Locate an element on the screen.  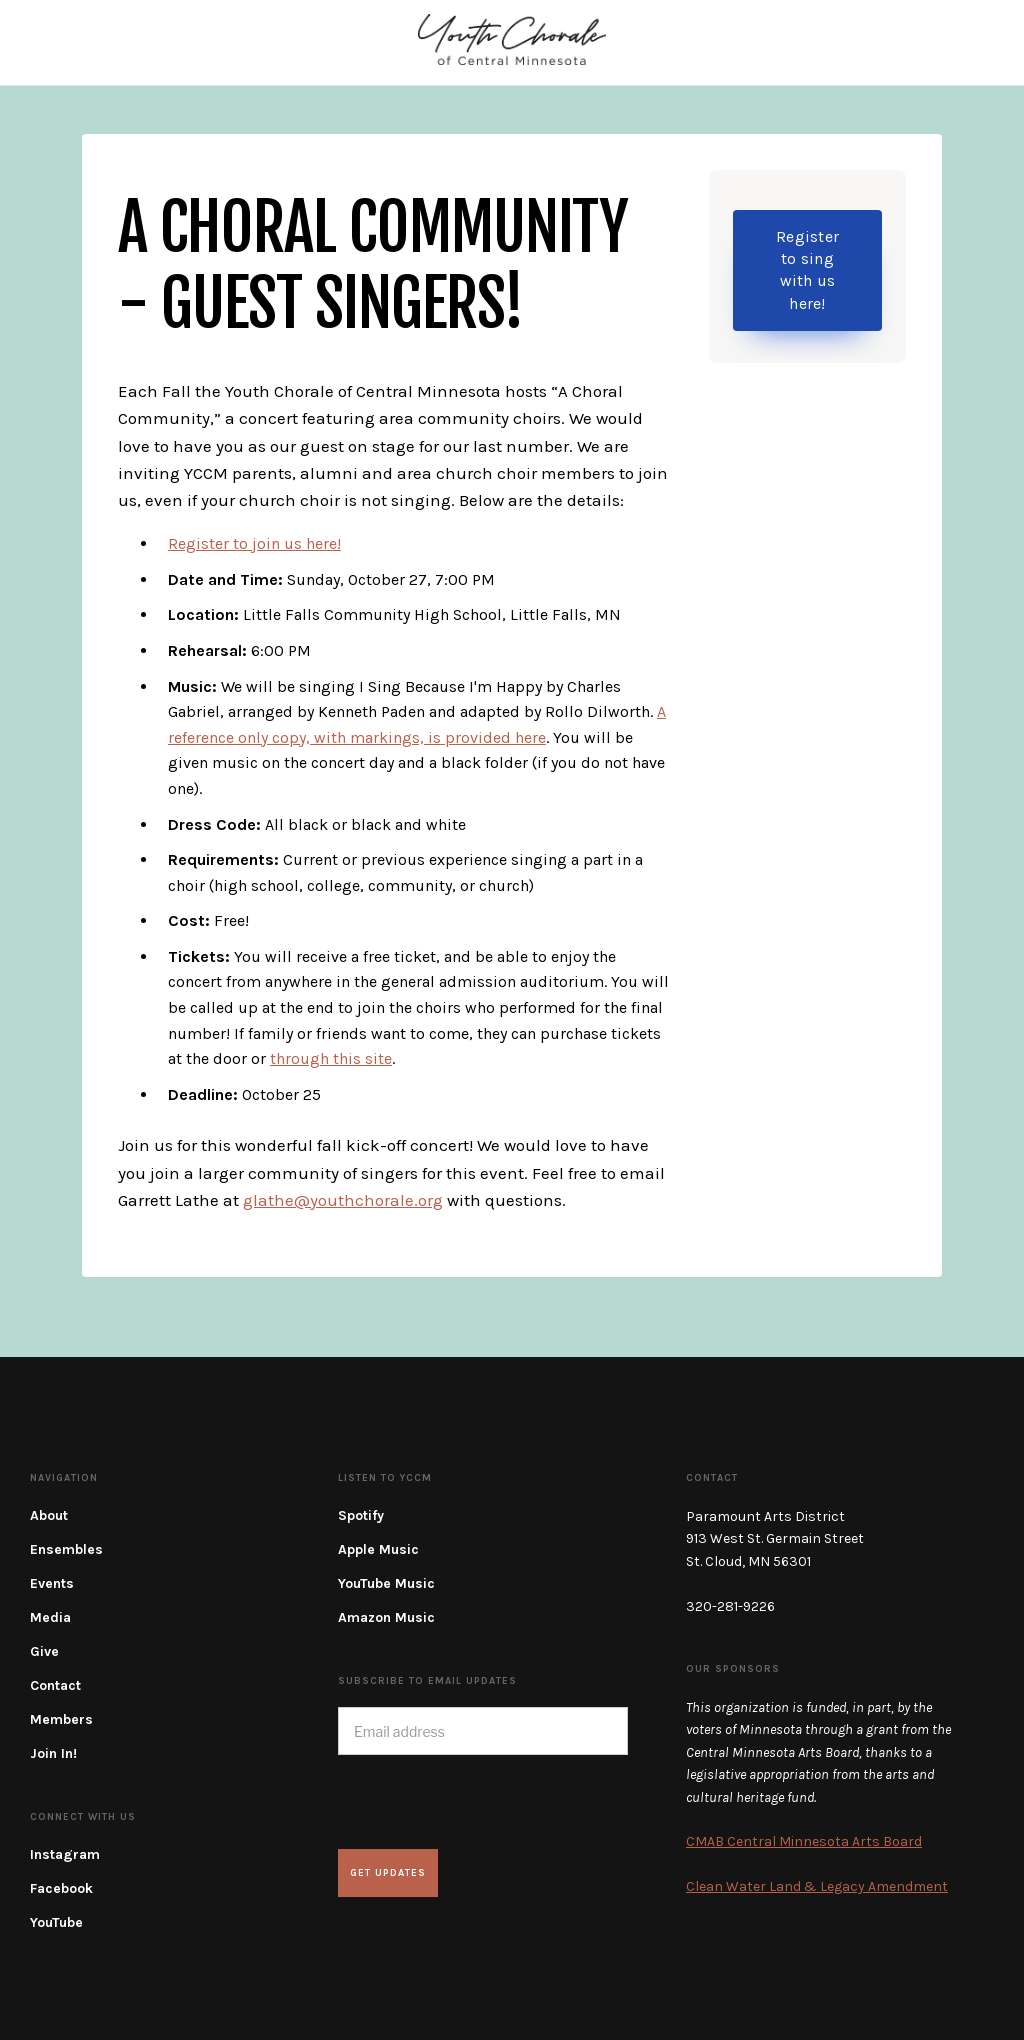
Ensembles is located at coordinates (66, 1549).